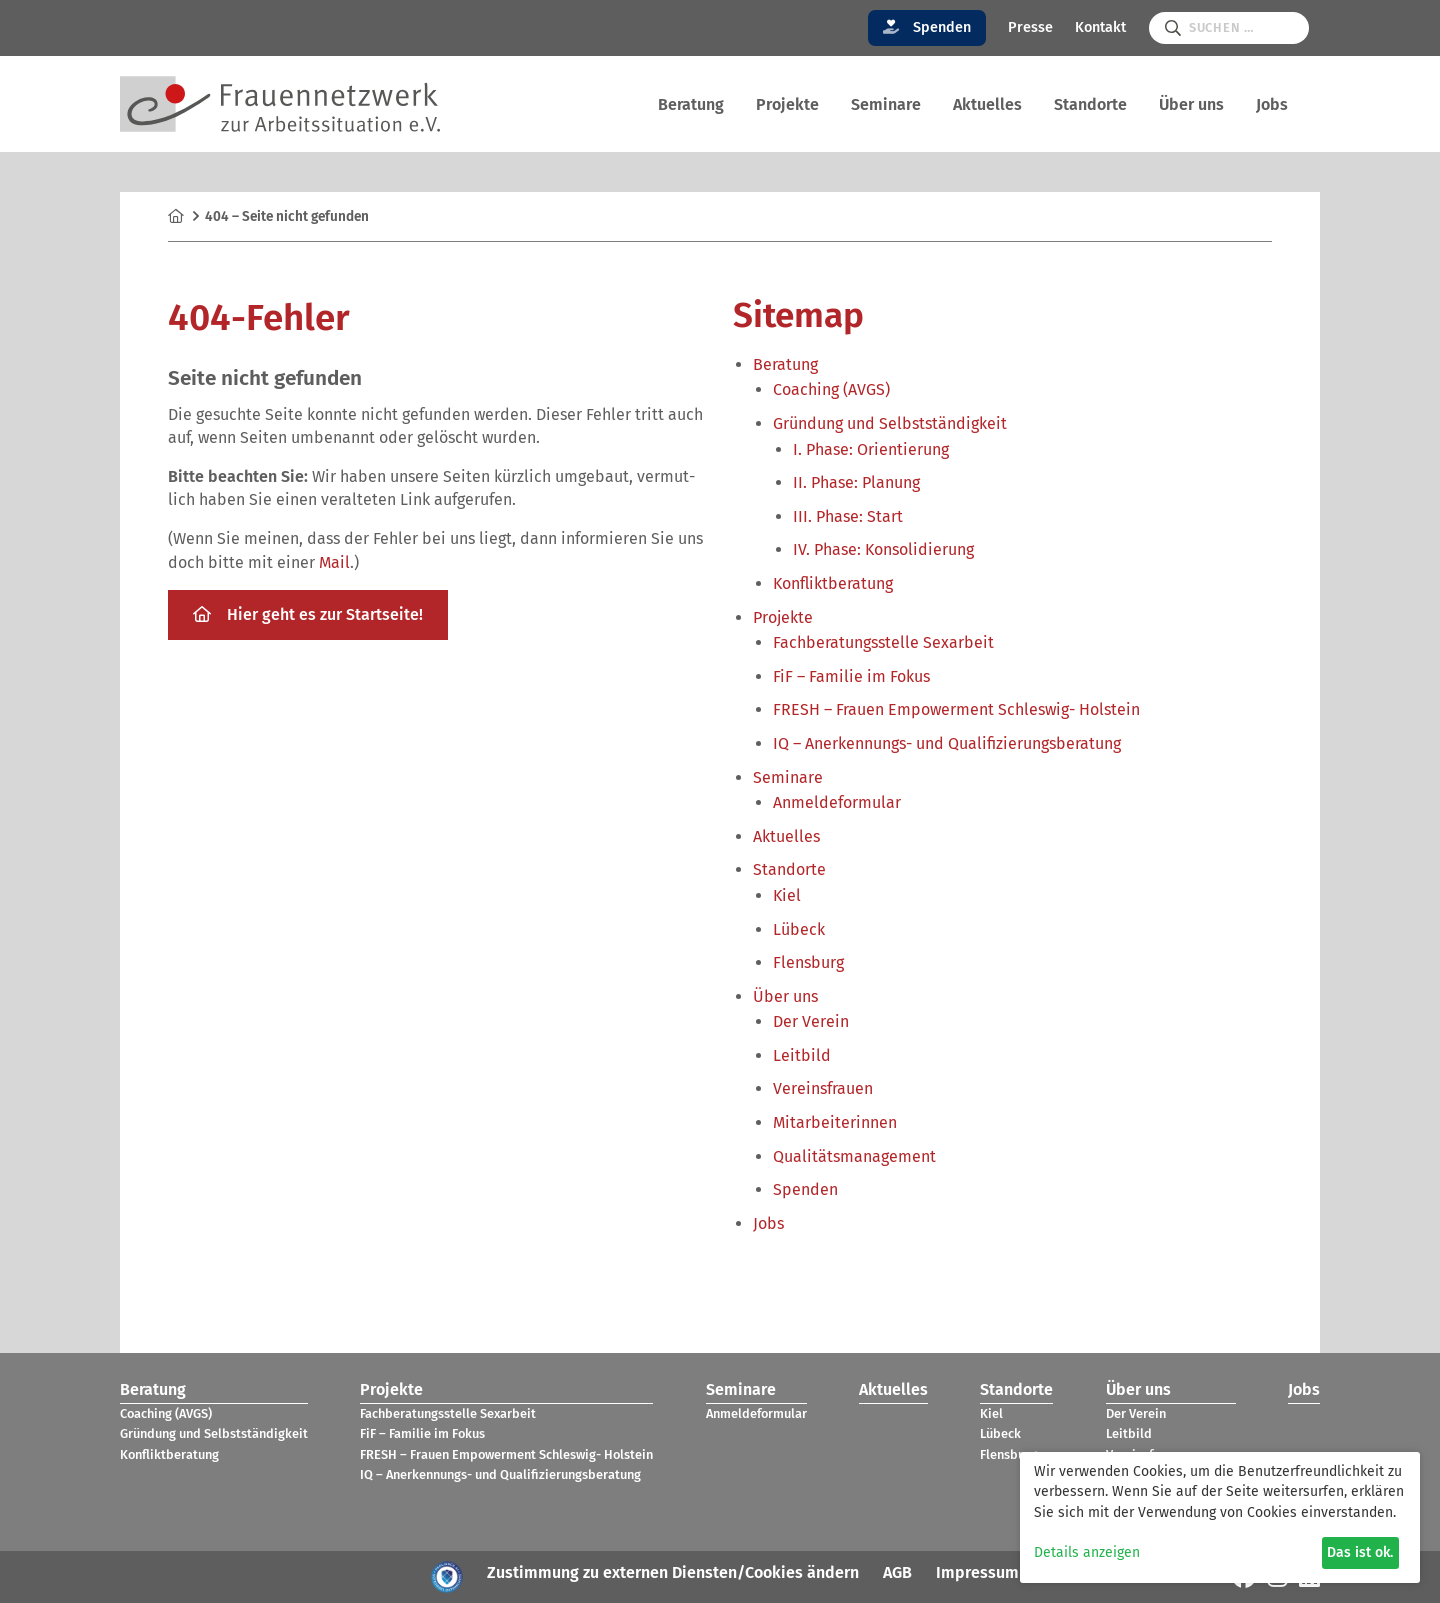  I want to click on Jobs, so click(1272, 104).